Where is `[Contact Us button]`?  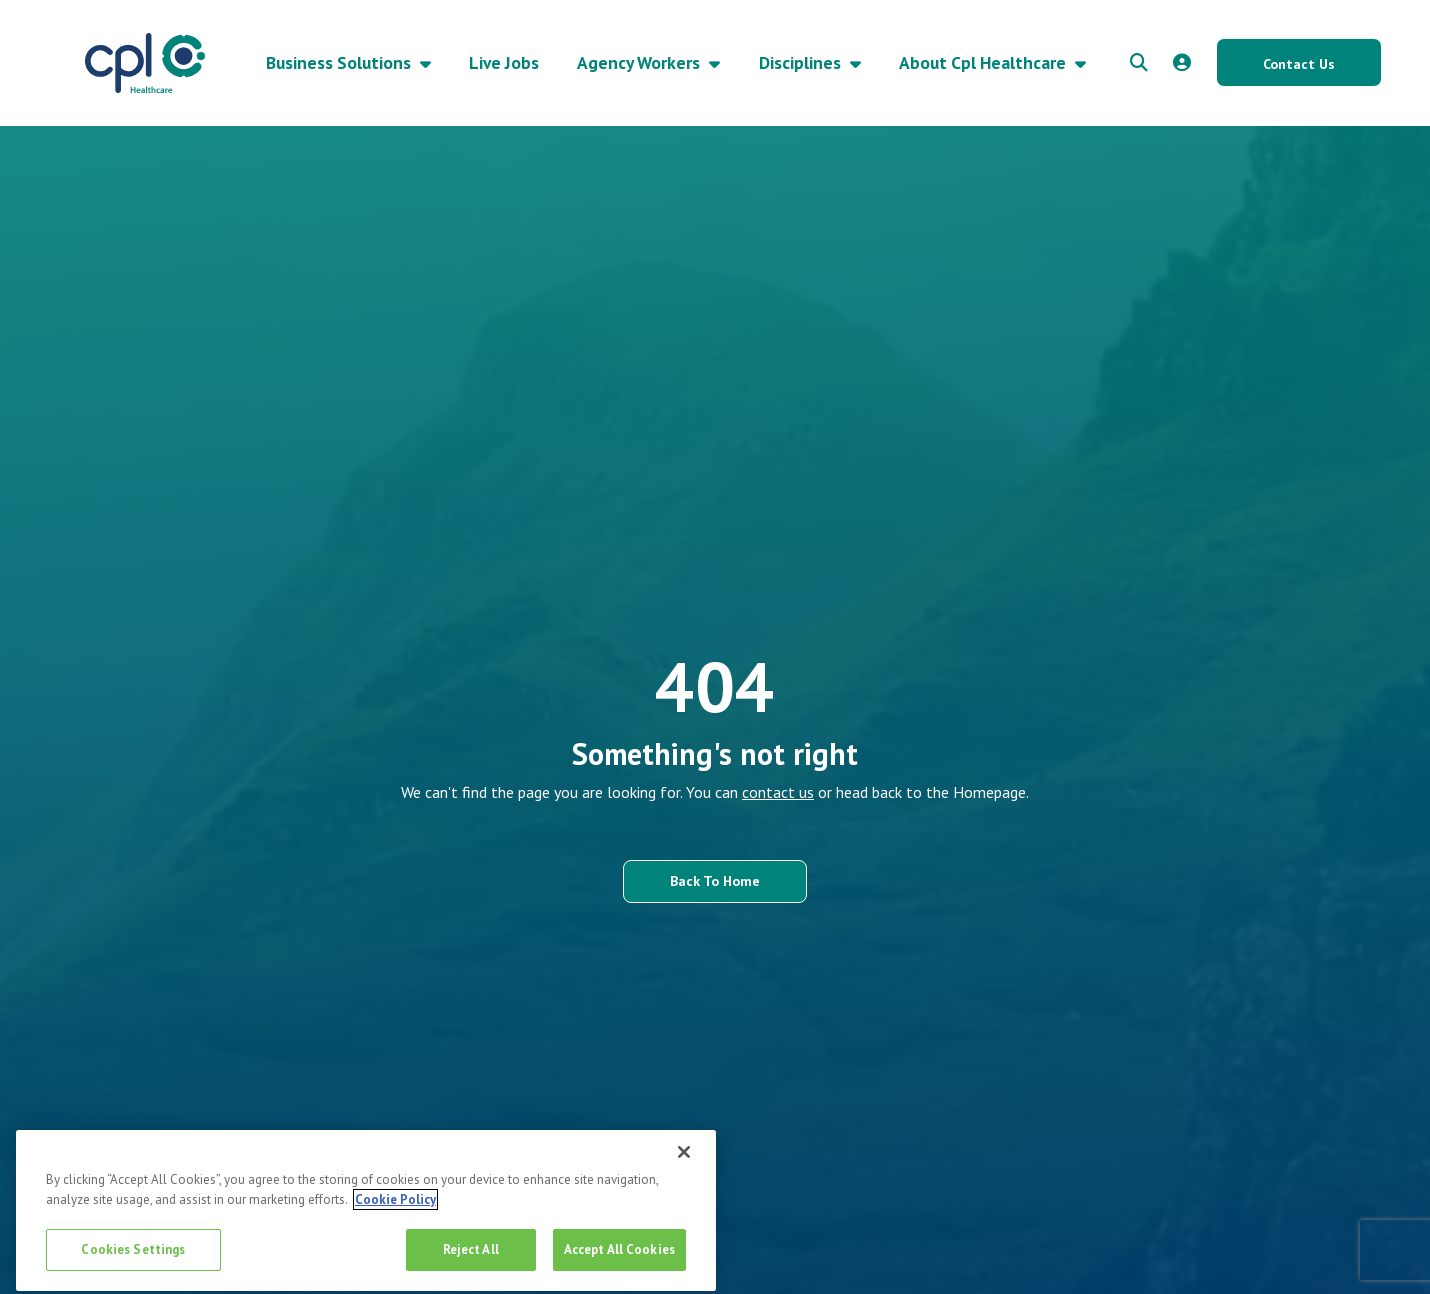
[Contact Us button] is located at coordinates (1299, 62).